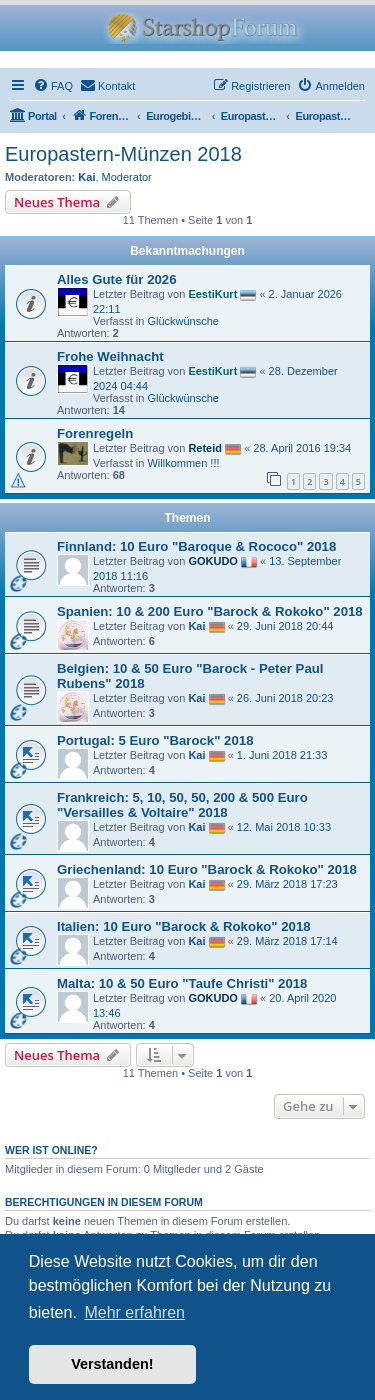 This screenshot has width=375, height=1400. What do you see at coordinates (207, 869) in the screenshot?
I see `Griechenland: 10 Euro "Barock & Rokoko" 2018` at bounding box center [207, 869].